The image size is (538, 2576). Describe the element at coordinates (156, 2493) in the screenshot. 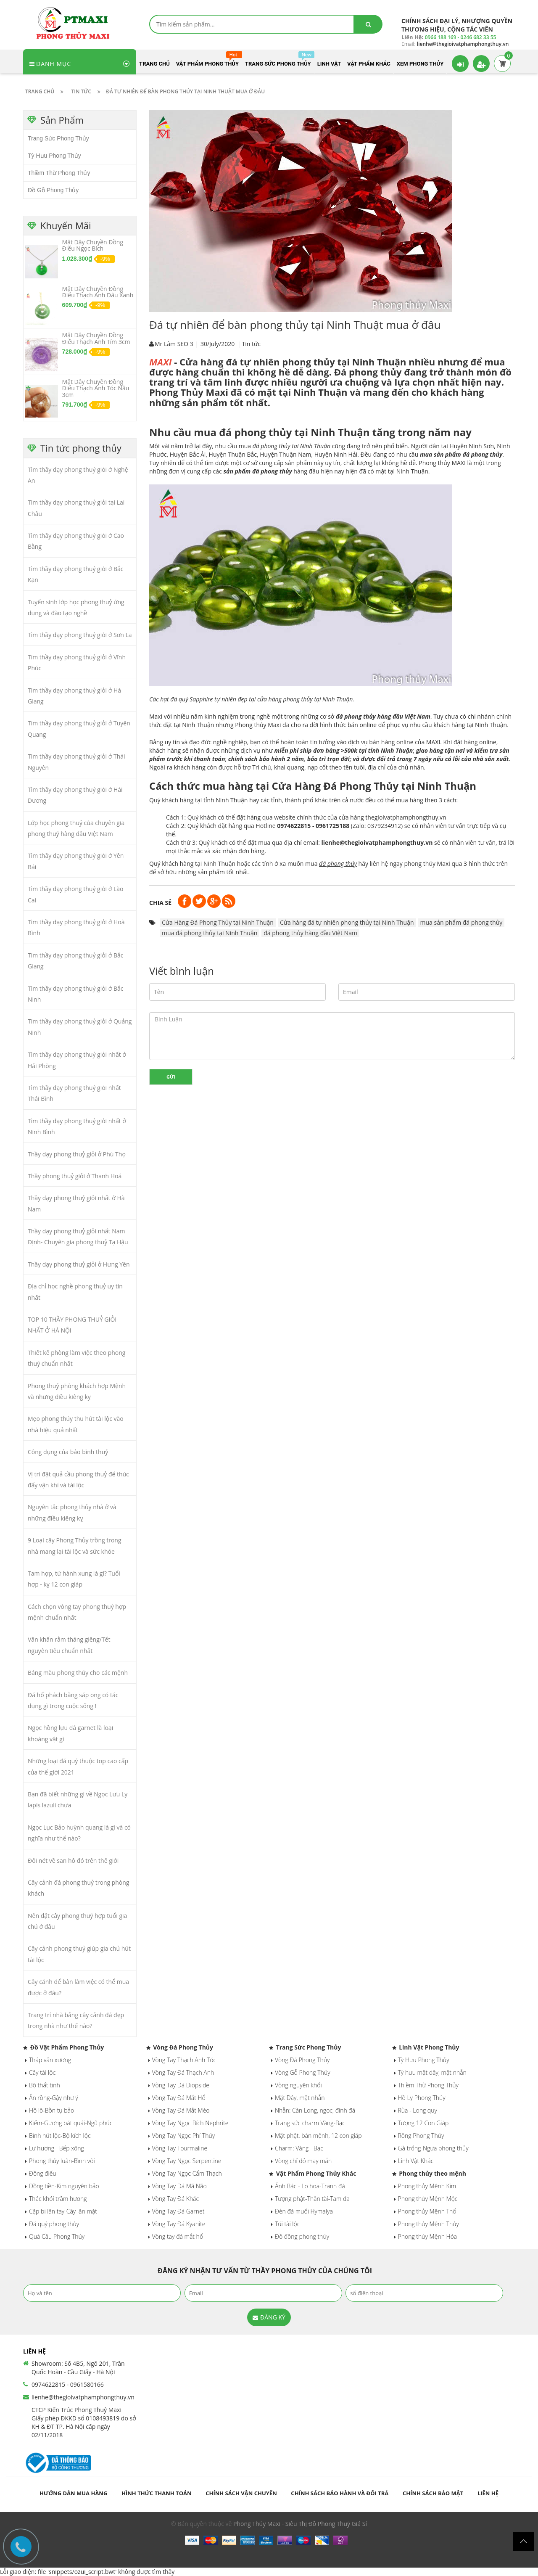

I see `Hình thức thanh toán` at that location.